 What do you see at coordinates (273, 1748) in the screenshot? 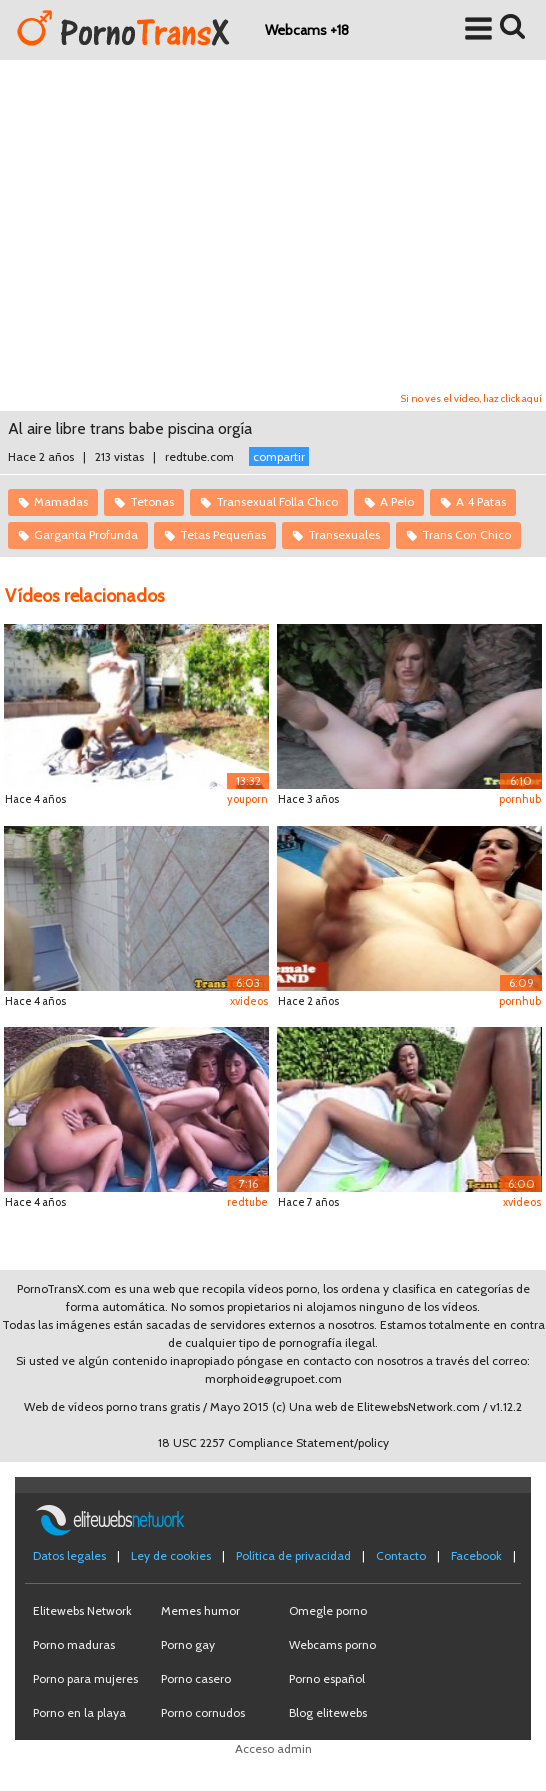
I see `Acceso admin` at bounding box center [273, 1748].